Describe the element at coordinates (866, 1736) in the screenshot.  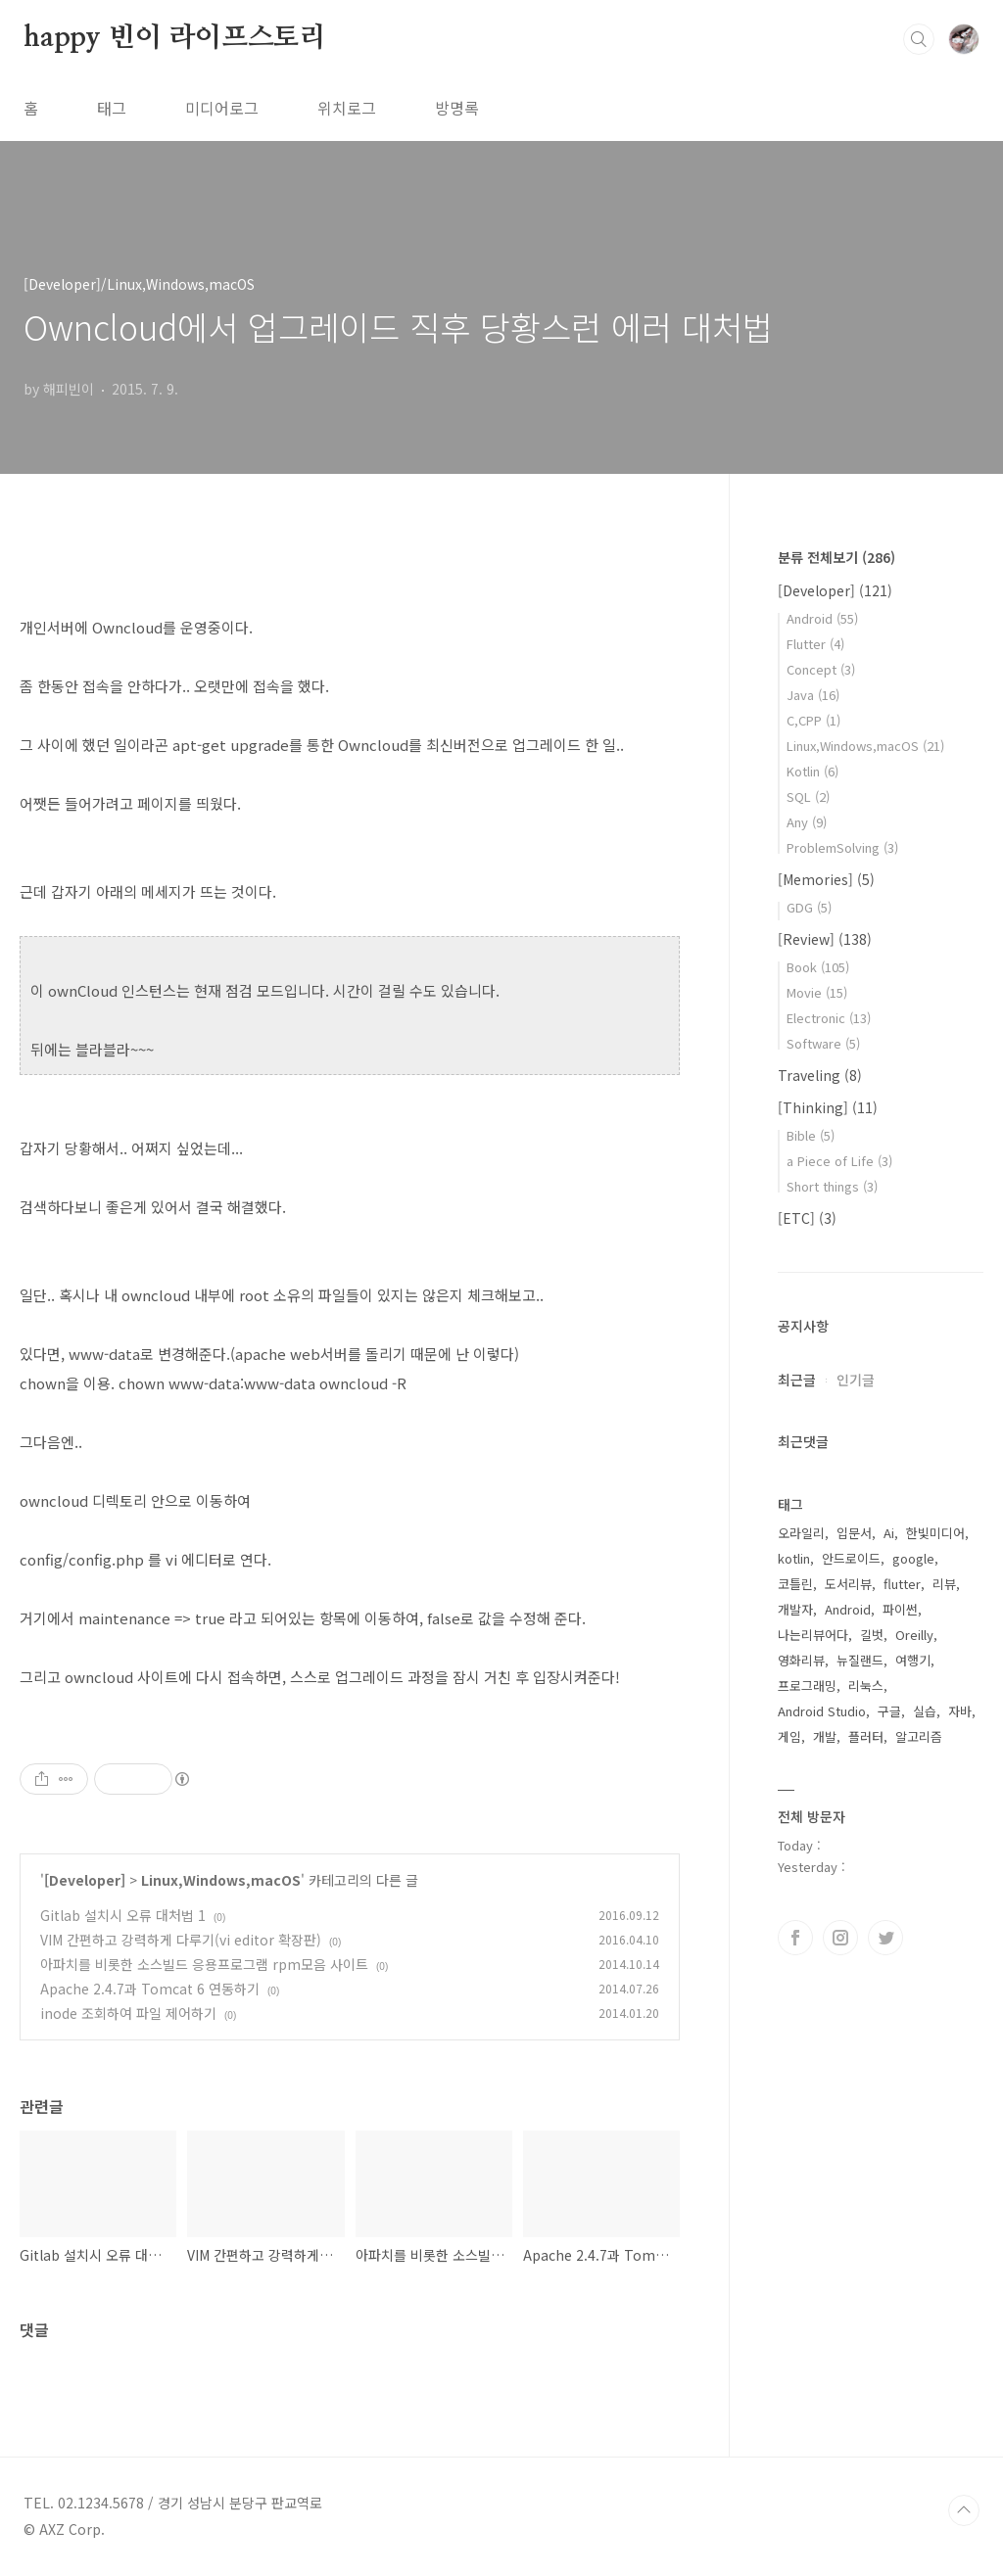
I see `플러터` at that location.